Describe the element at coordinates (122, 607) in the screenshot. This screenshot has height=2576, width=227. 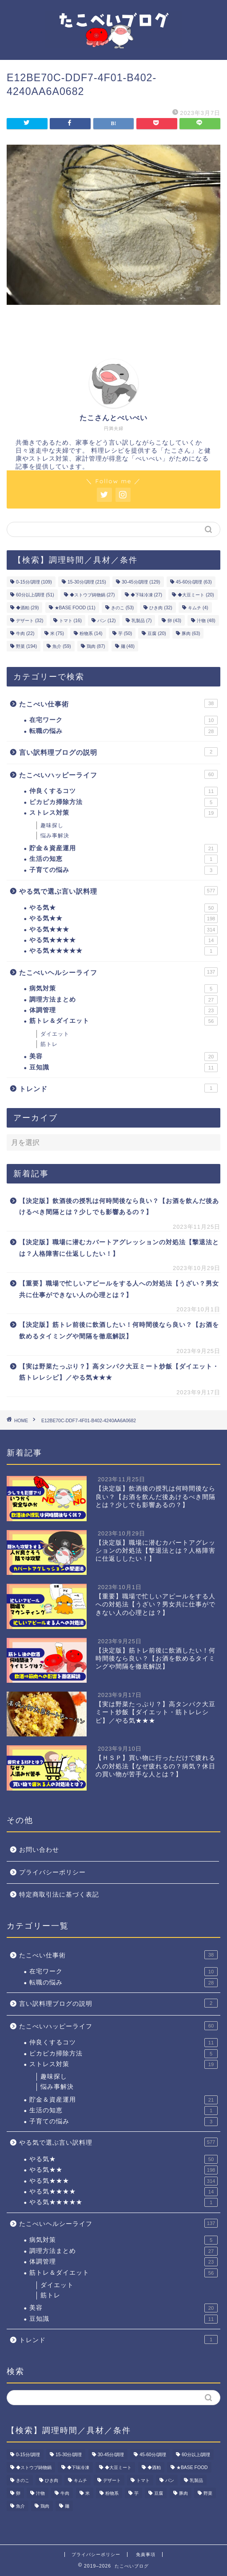
I see `きのこ [きのこ (53個の項目)]` at that location.